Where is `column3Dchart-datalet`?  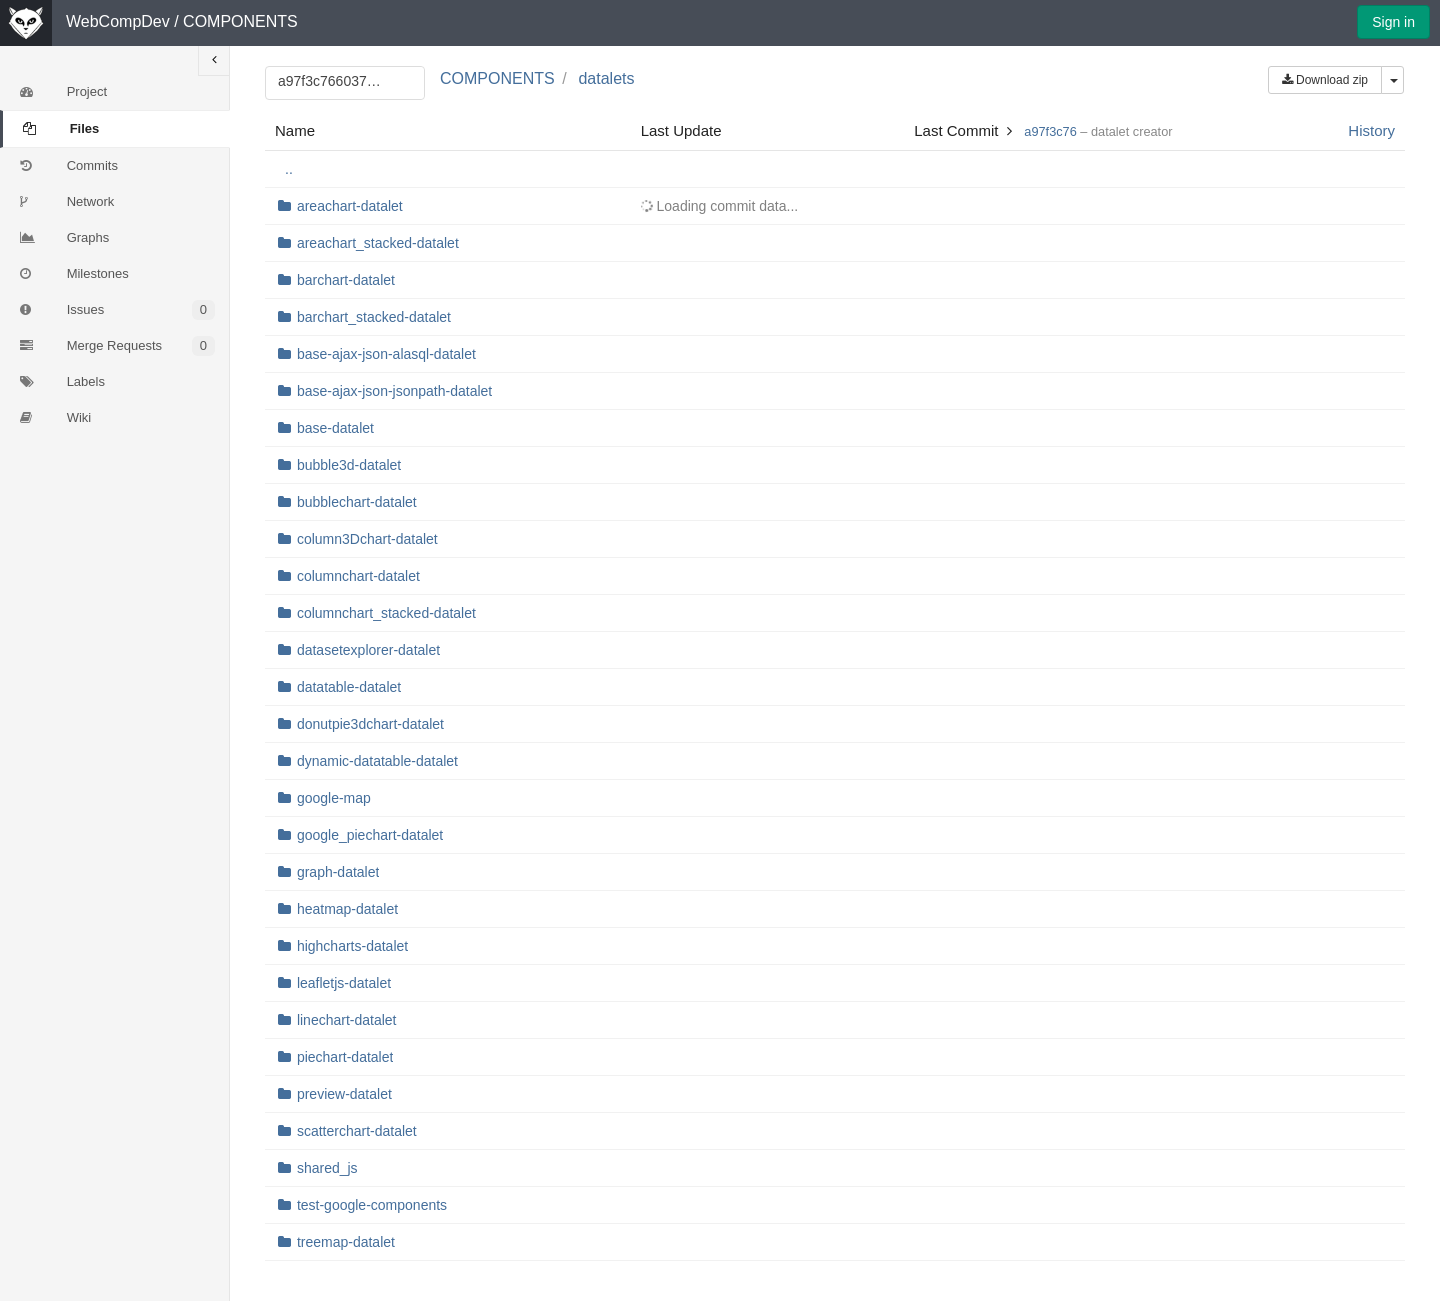
column3Dchart-datalet is located at coordinates (367, 539).